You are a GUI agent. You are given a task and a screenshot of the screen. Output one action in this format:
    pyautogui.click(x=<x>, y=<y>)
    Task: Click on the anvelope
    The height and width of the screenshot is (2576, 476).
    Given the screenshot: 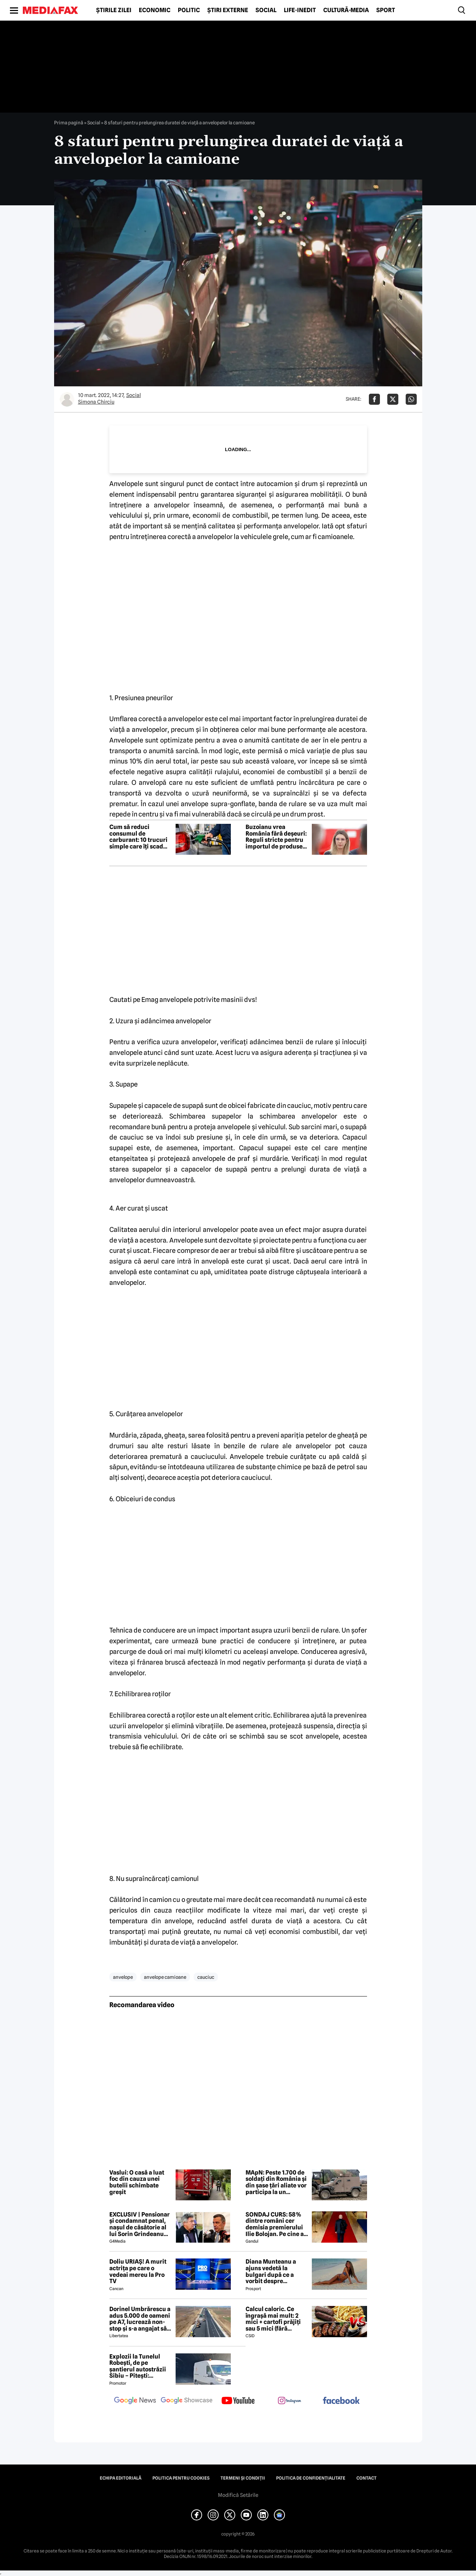 What is the action you would take?
    pyautogui.click(x=123, y=1977)
    